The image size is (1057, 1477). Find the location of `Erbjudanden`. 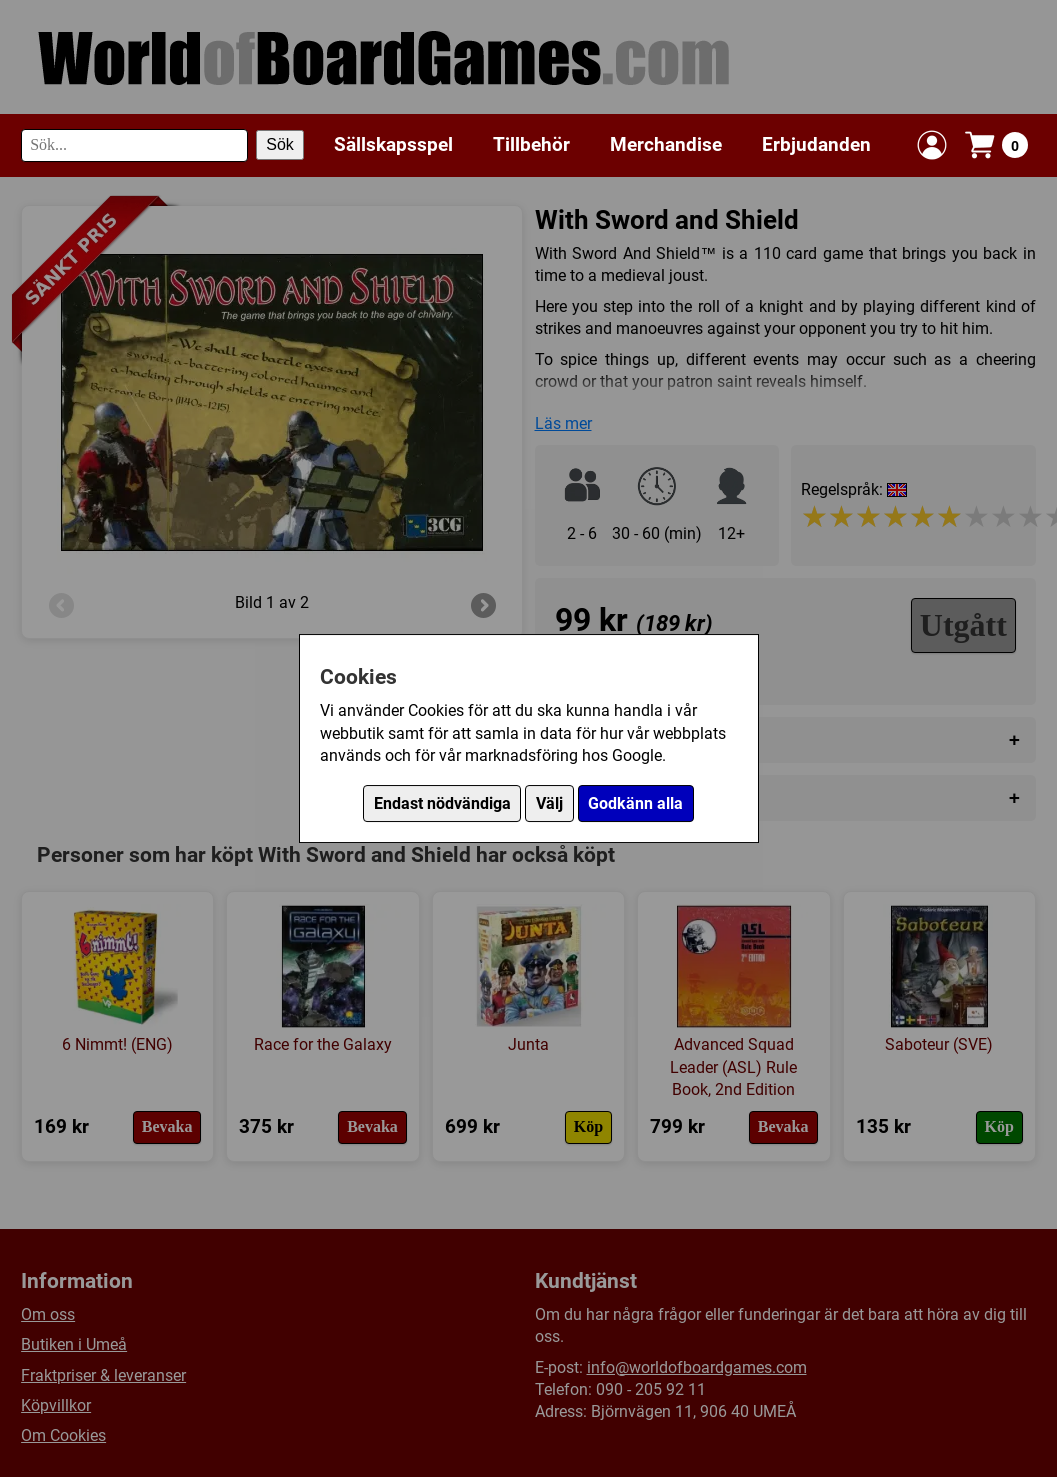

Erbjudanden is located at coordinates (816, 144).